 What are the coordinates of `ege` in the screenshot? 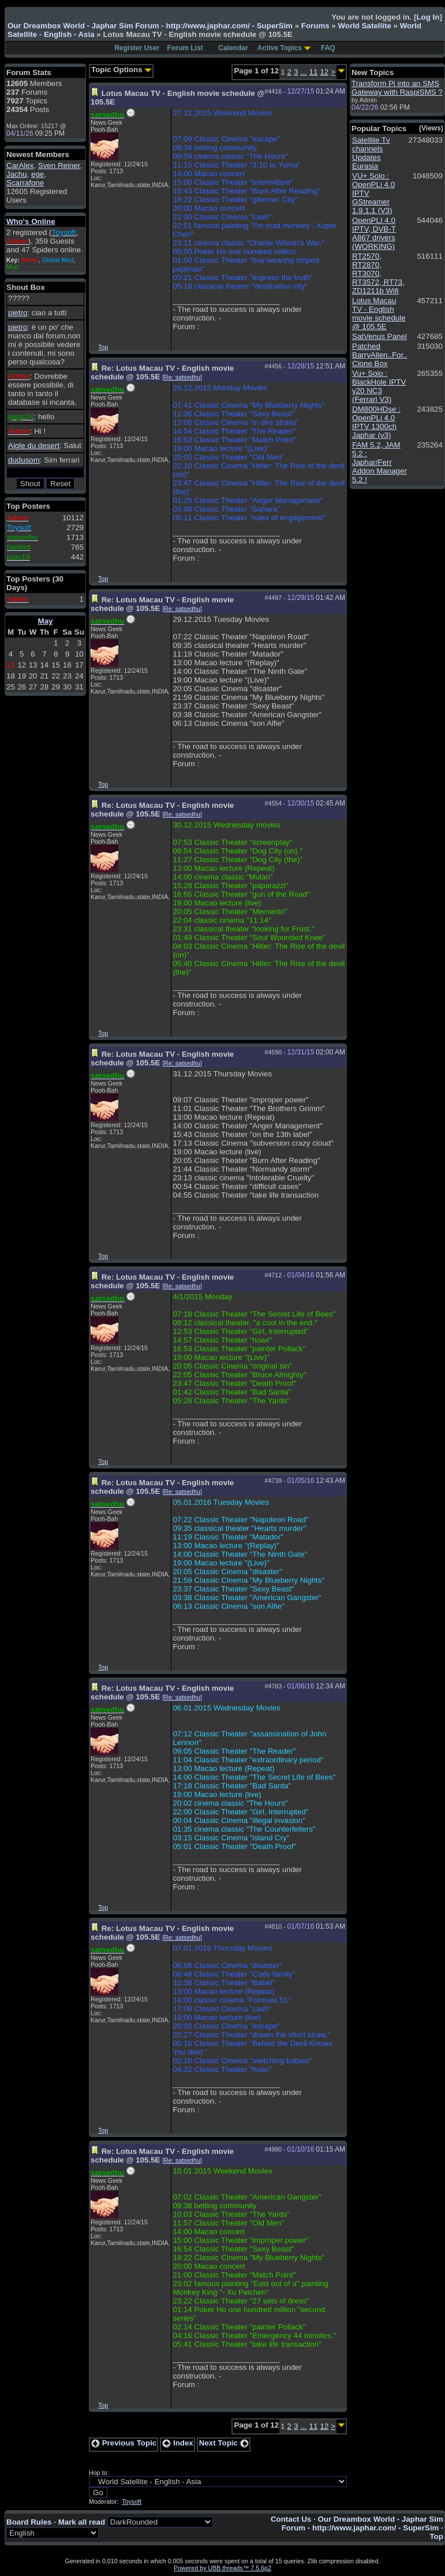 It's located at (37, 174).